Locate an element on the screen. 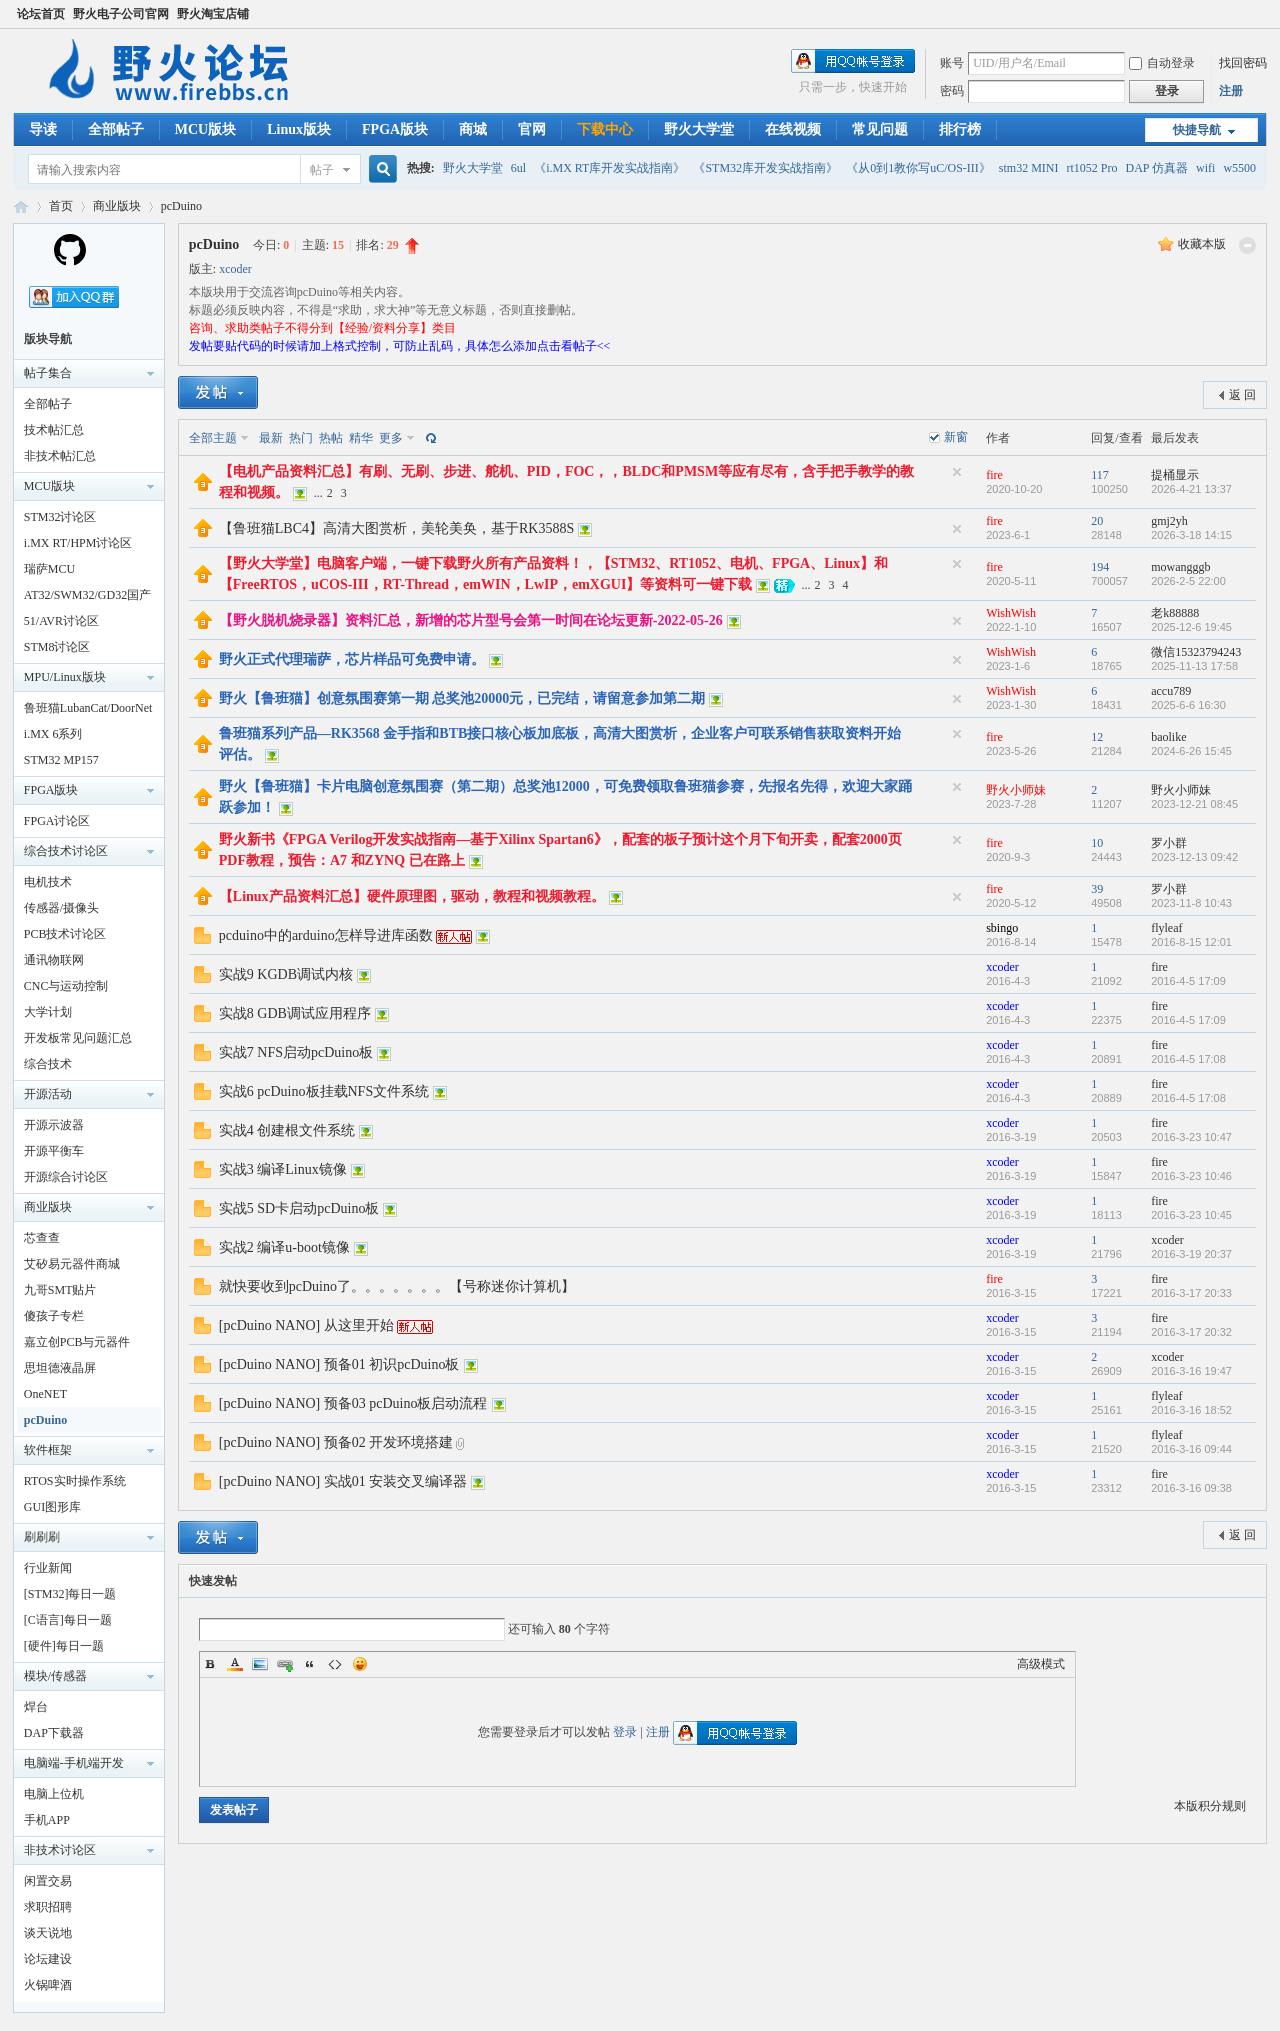  火锅啤酒 is located at coordinates (48, 1985).